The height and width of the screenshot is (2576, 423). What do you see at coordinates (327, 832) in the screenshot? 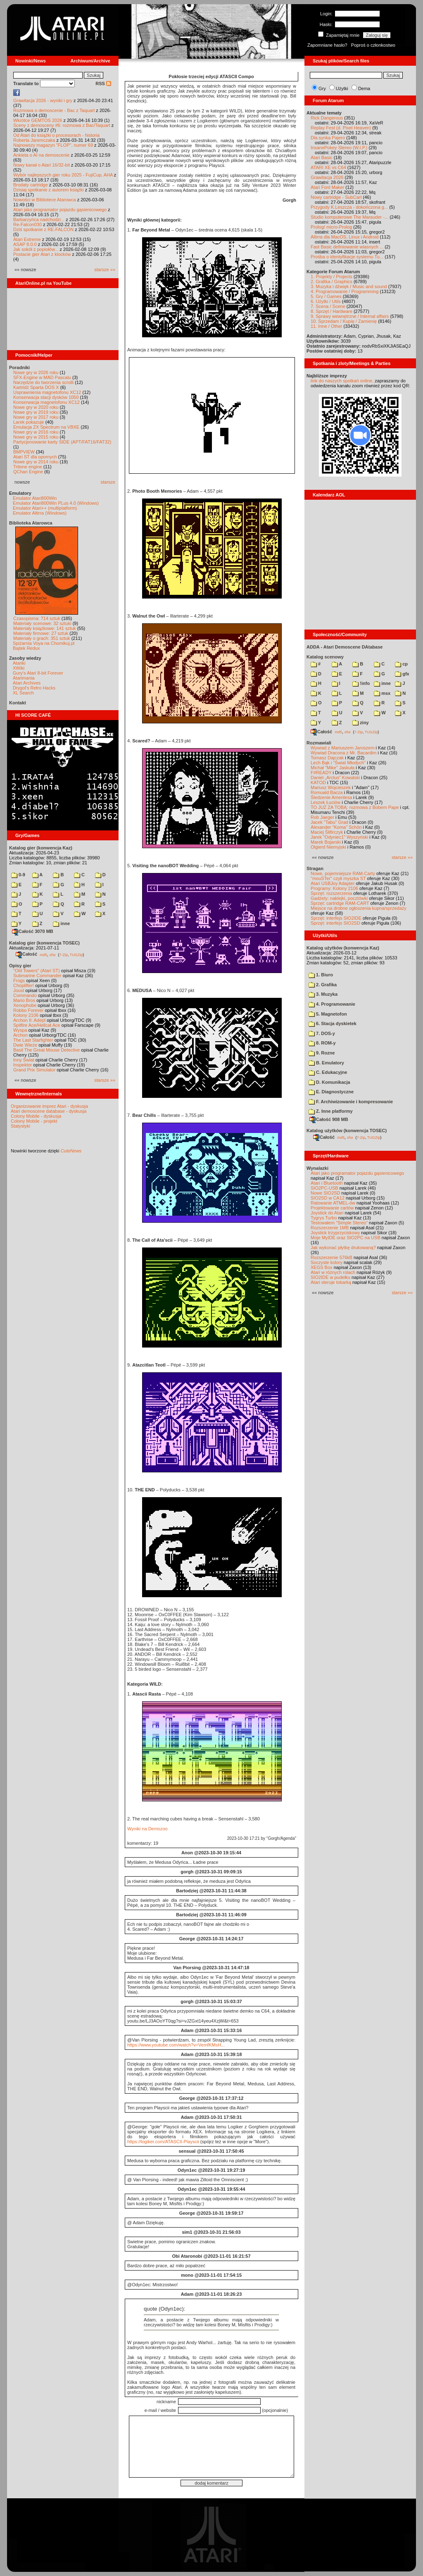
I see `Maciej Ślifirczyk` at bounding box center [327, 832].